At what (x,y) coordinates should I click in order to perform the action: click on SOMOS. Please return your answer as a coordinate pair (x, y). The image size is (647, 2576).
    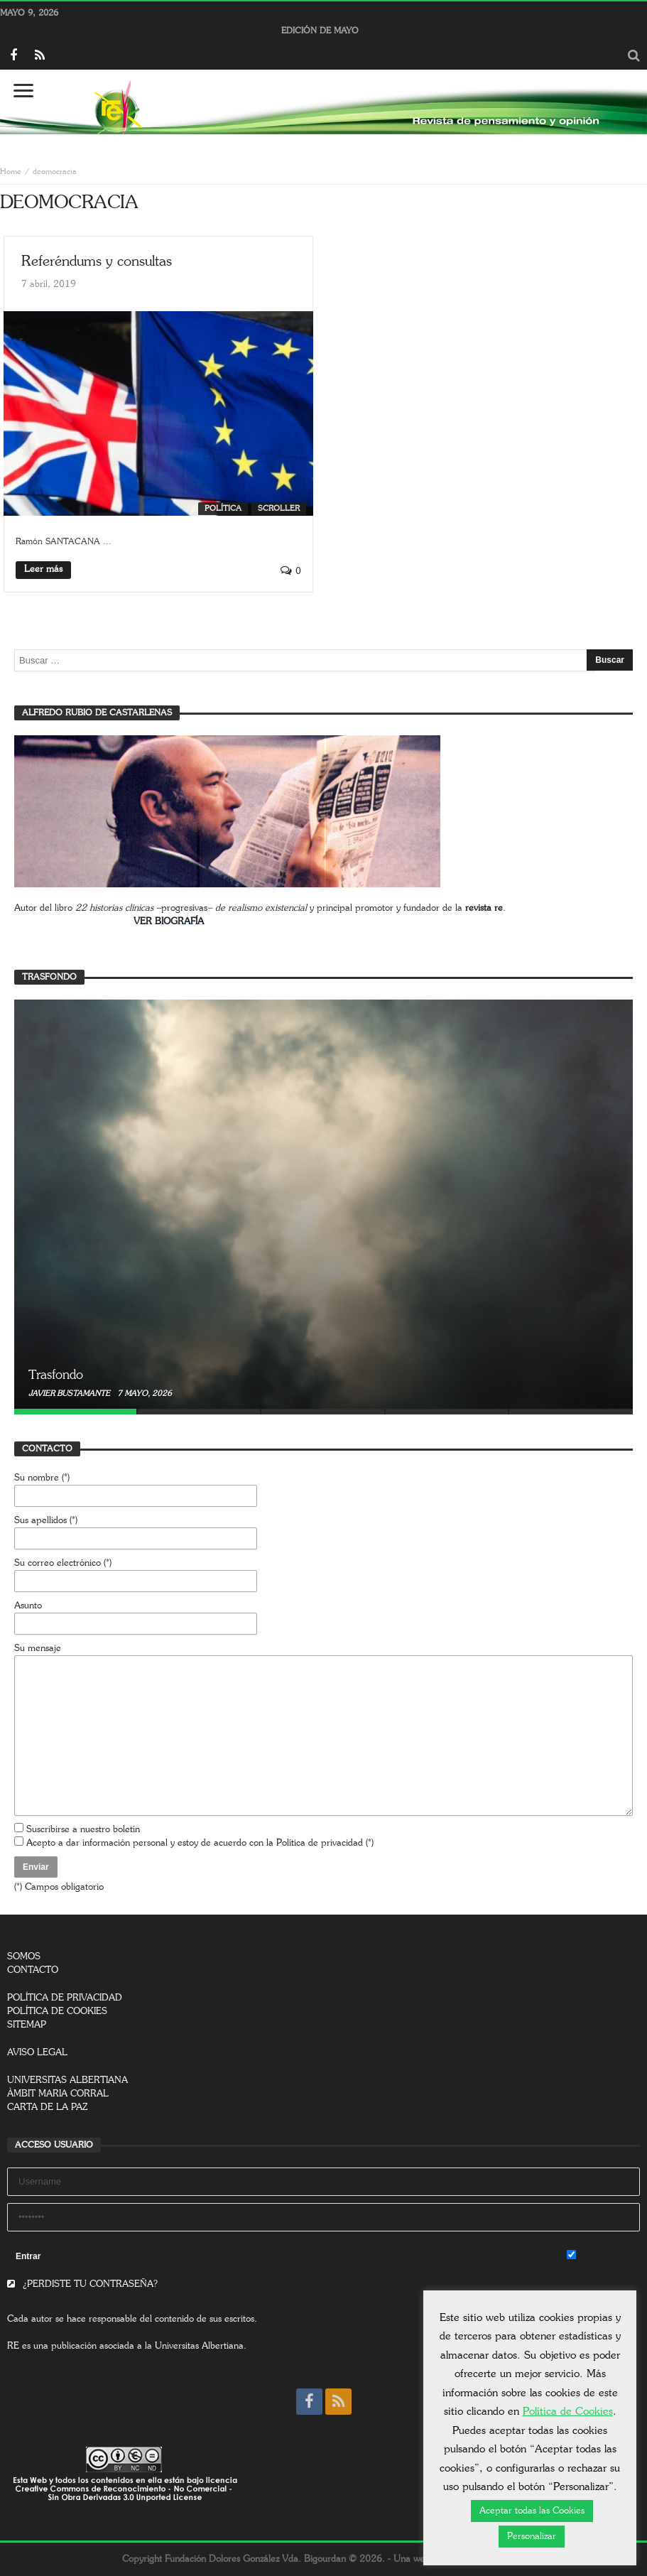
    Looking at the image, I should click on (23, 1956).